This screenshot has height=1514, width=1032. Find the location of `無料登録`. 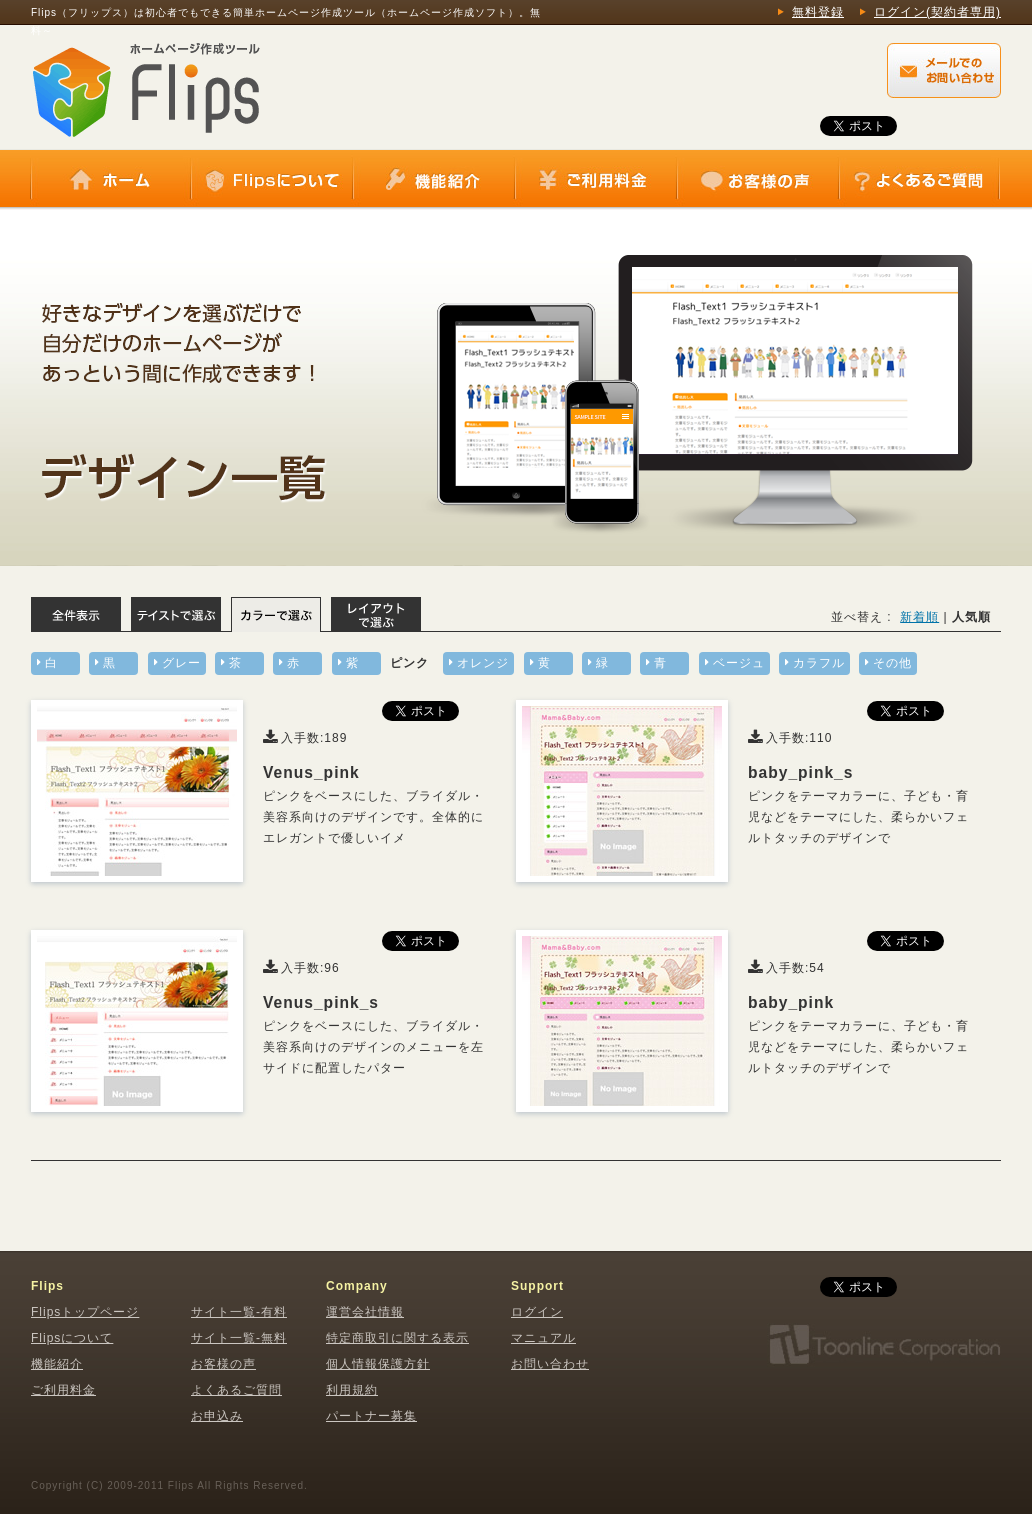

無料登録 is located at coordinates (818, 12).